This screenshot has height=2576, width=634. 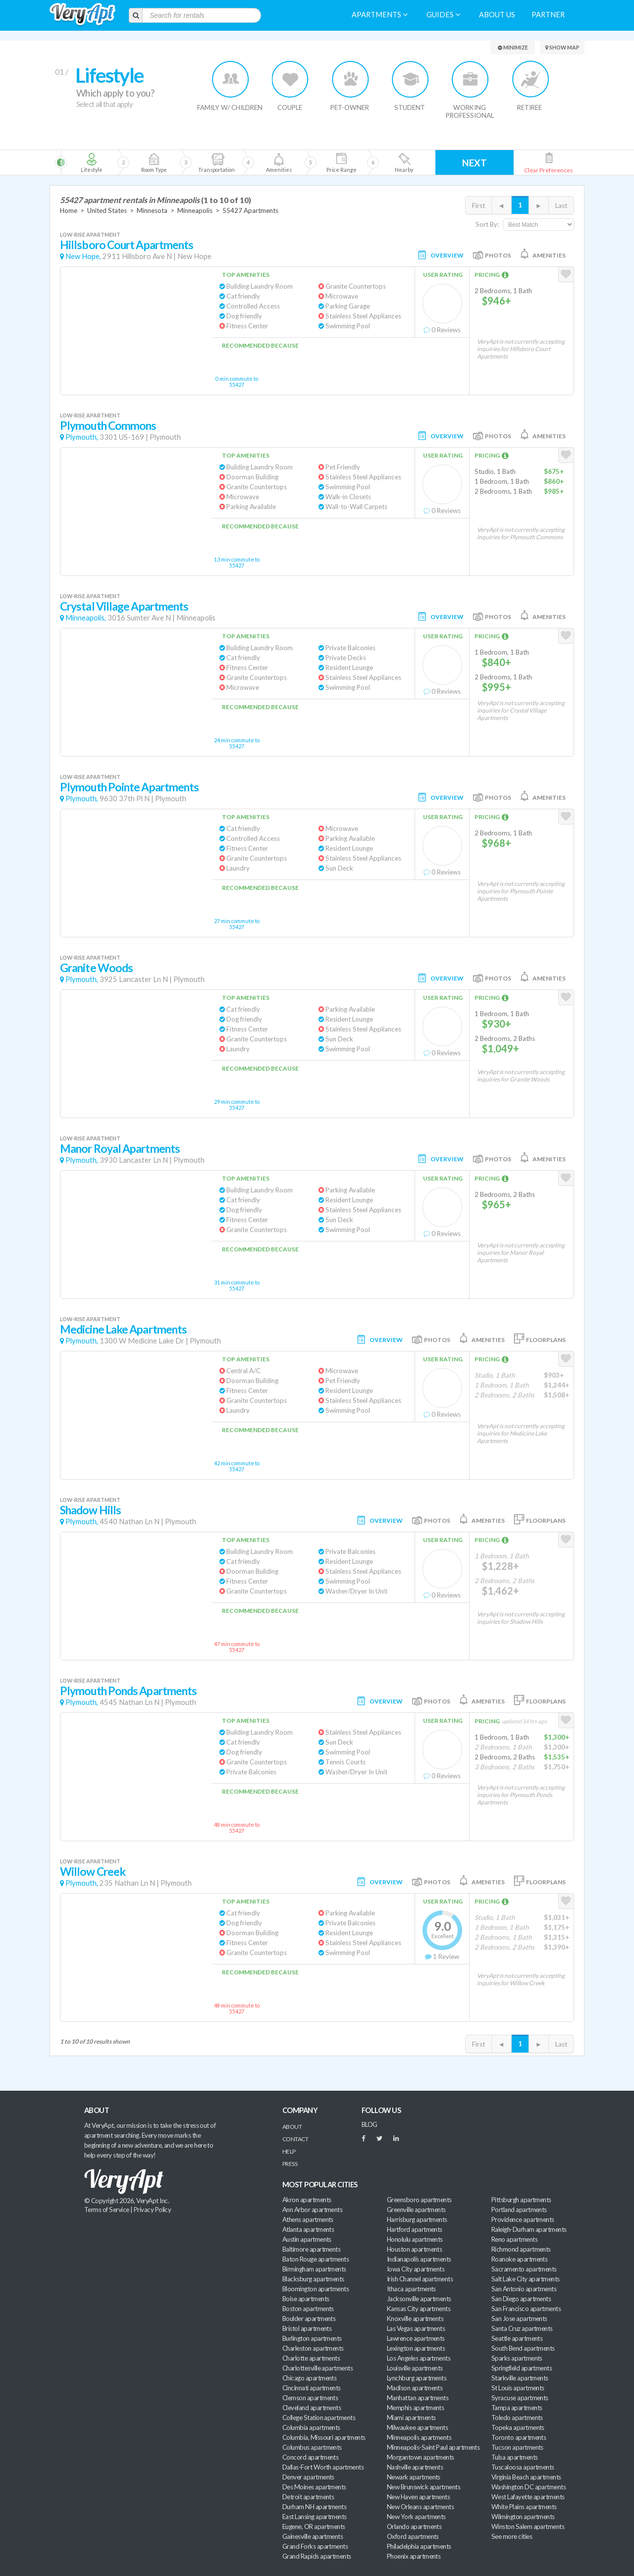 What do you see at coordinates (419, 2299) in the screenshot?
I see `Jacksonville apartments` at bounding box center [419, 2299].